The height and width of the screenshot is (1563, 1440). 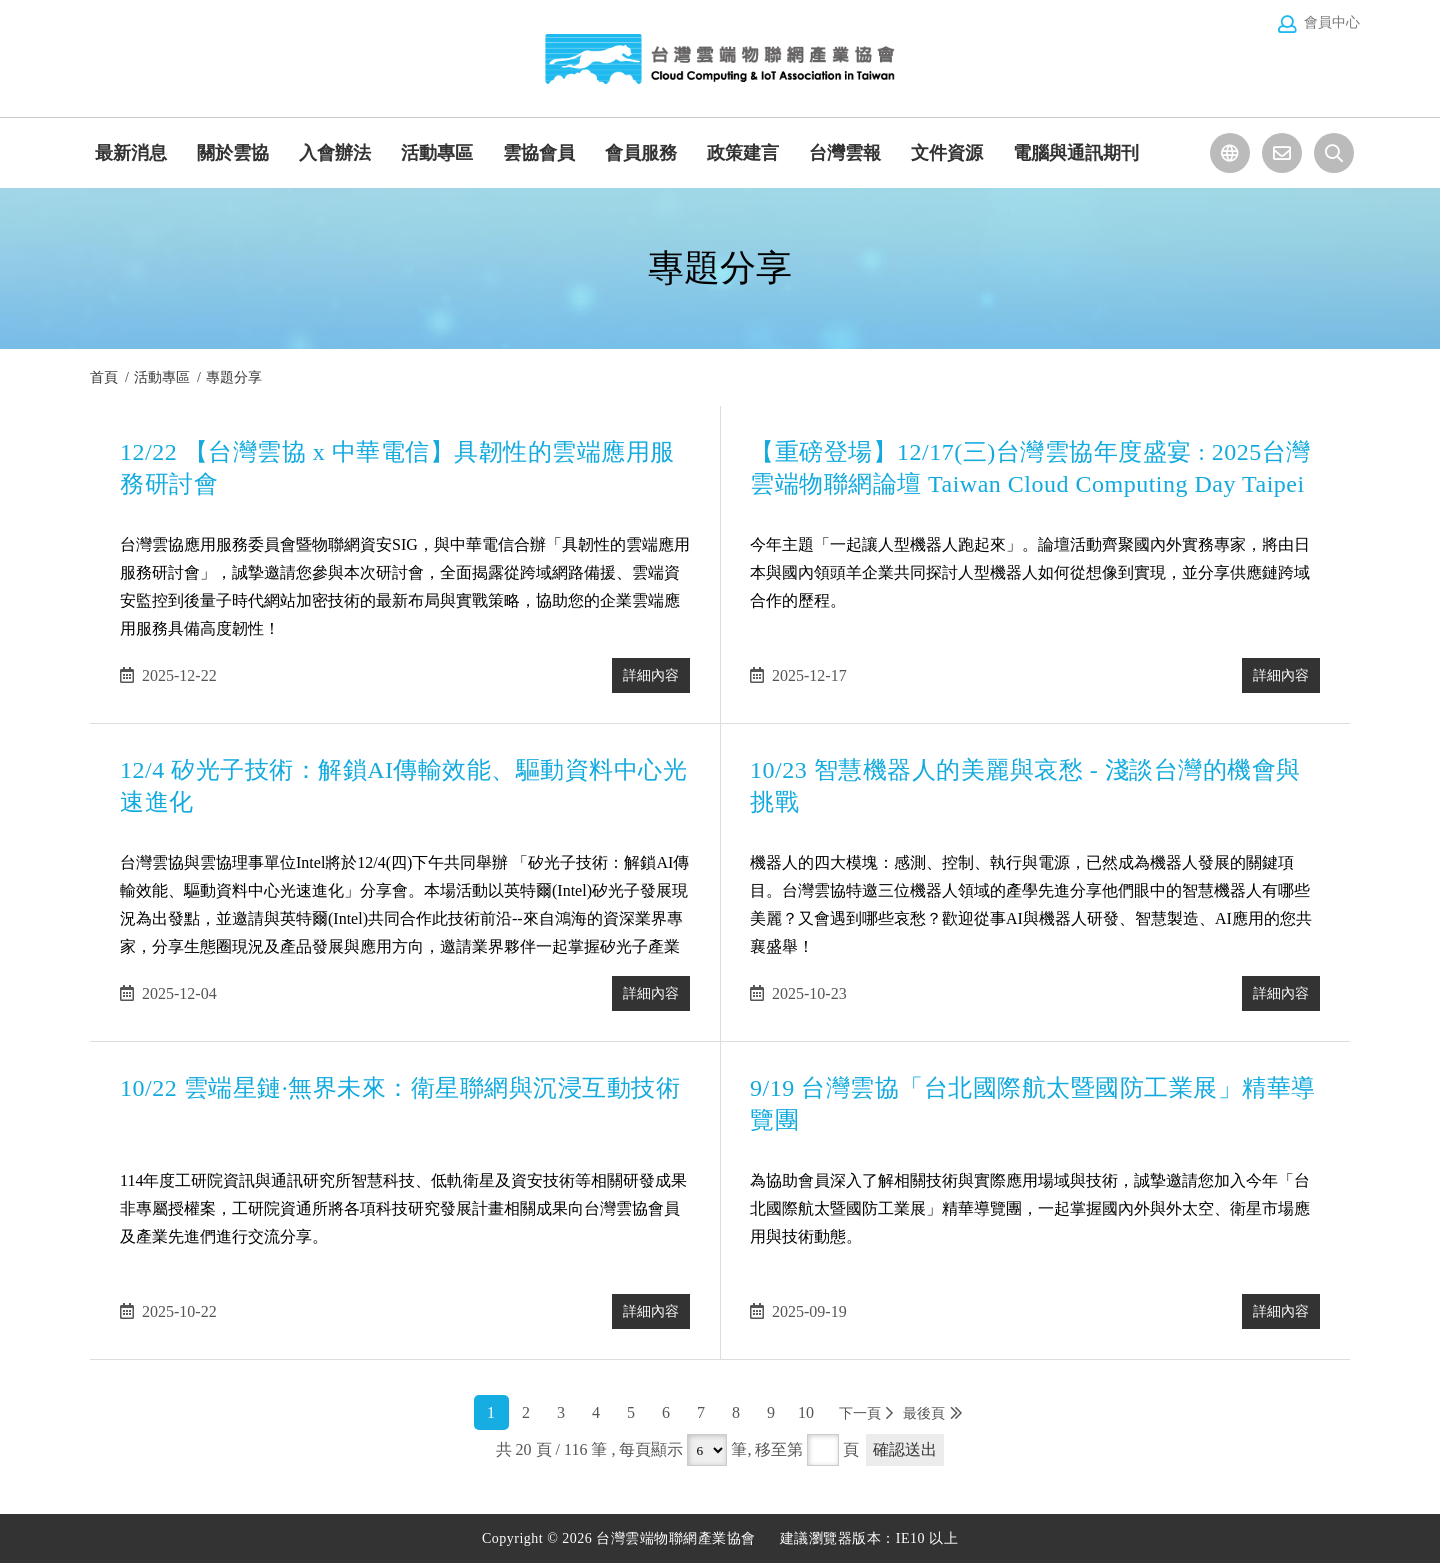 What do you see at coordinates (806, 1412) in the screenshot?
I see `10` at bounding box center [806, 1412].